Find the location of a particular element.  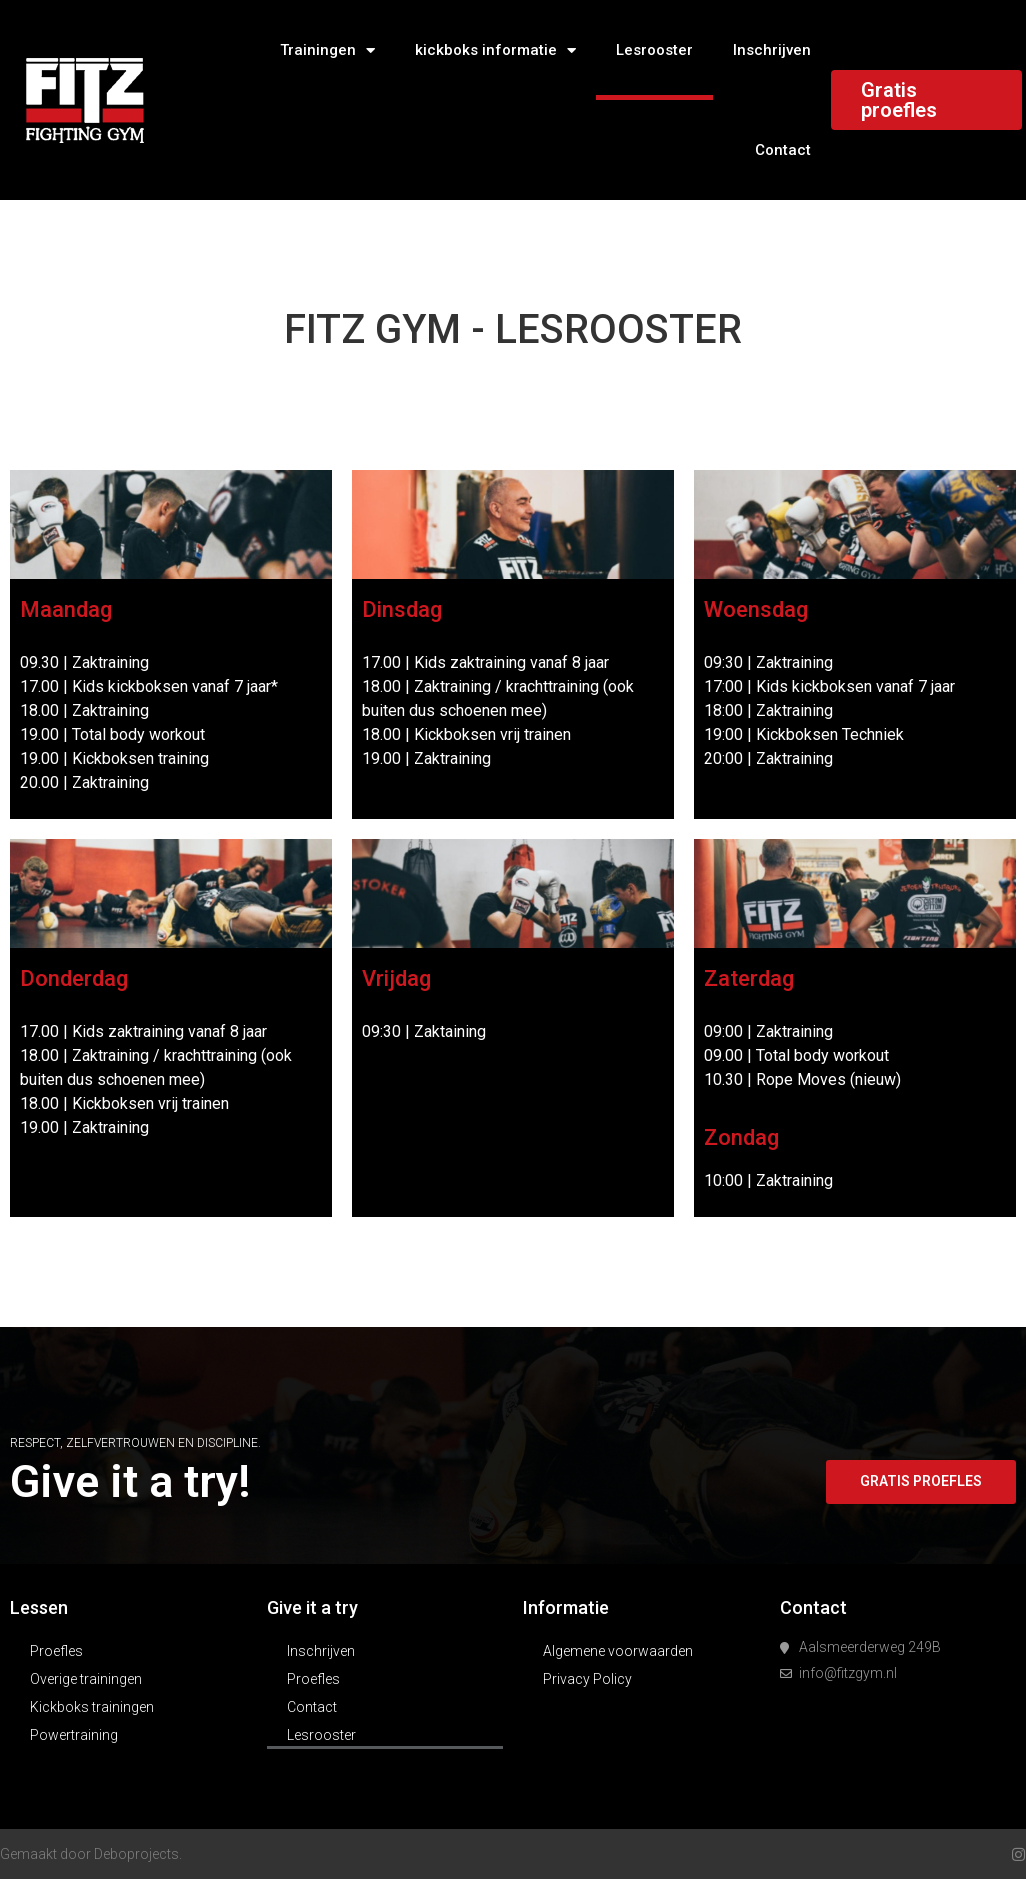

Kickboks trainingen is located at coordinates (92, 1707).